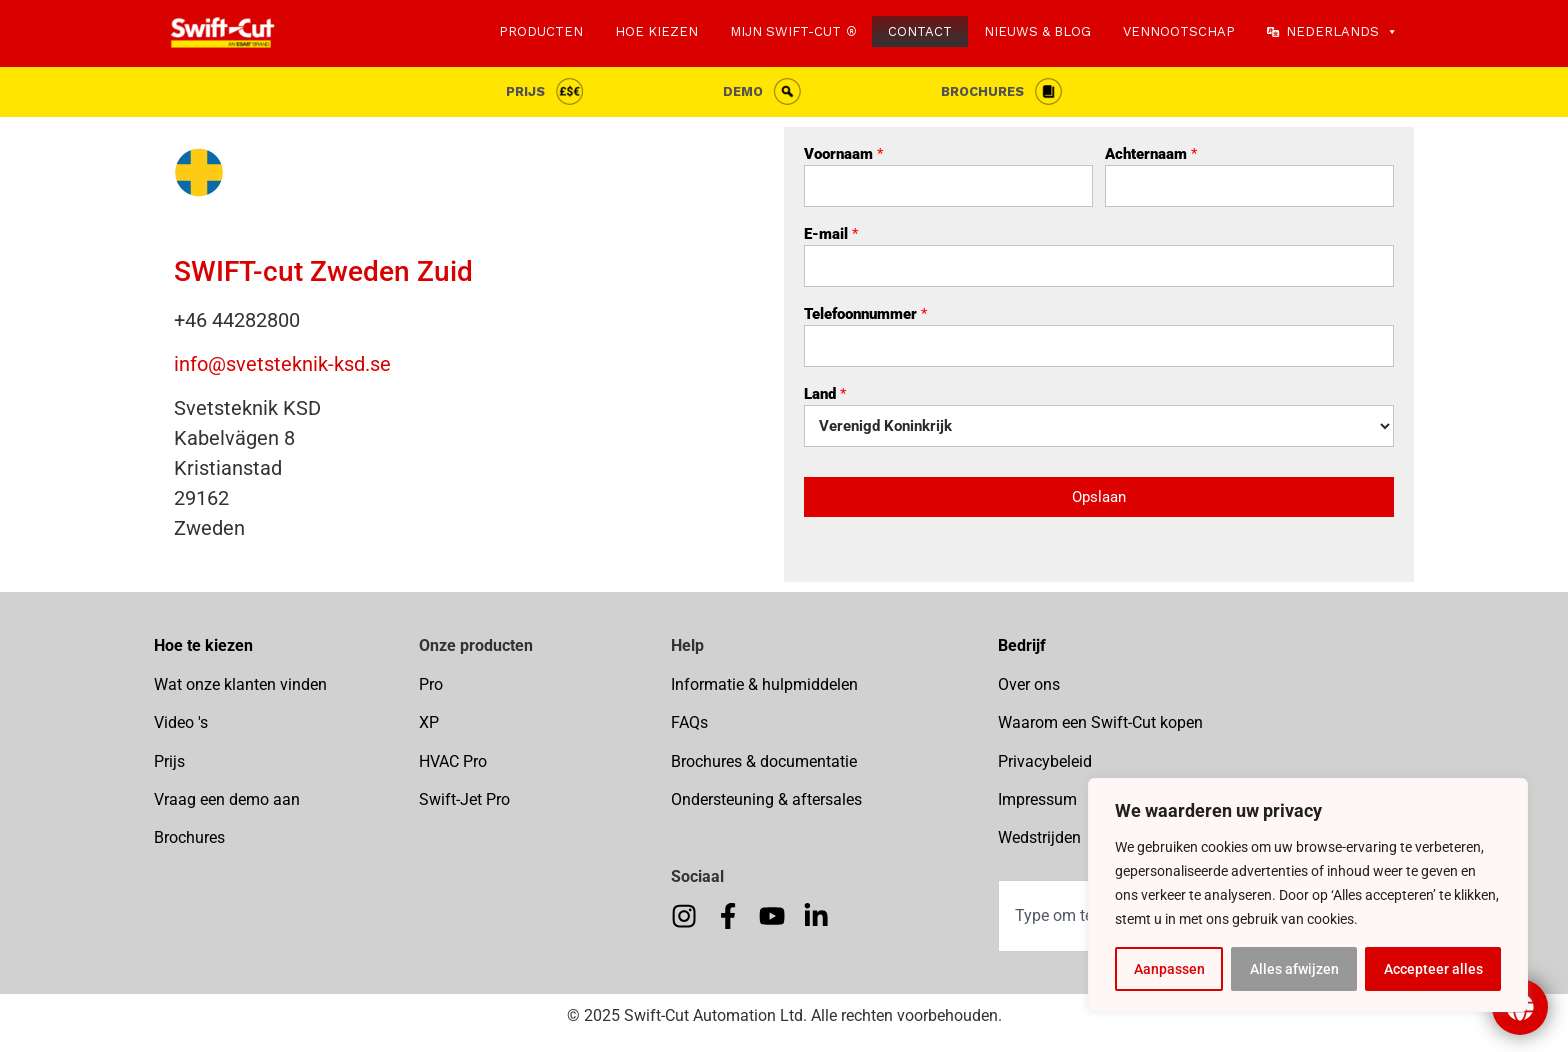  What do you see at coordinates (1099, 497) in the screenshot?
I see `Opslaan` at bounding box center [1099, 497].